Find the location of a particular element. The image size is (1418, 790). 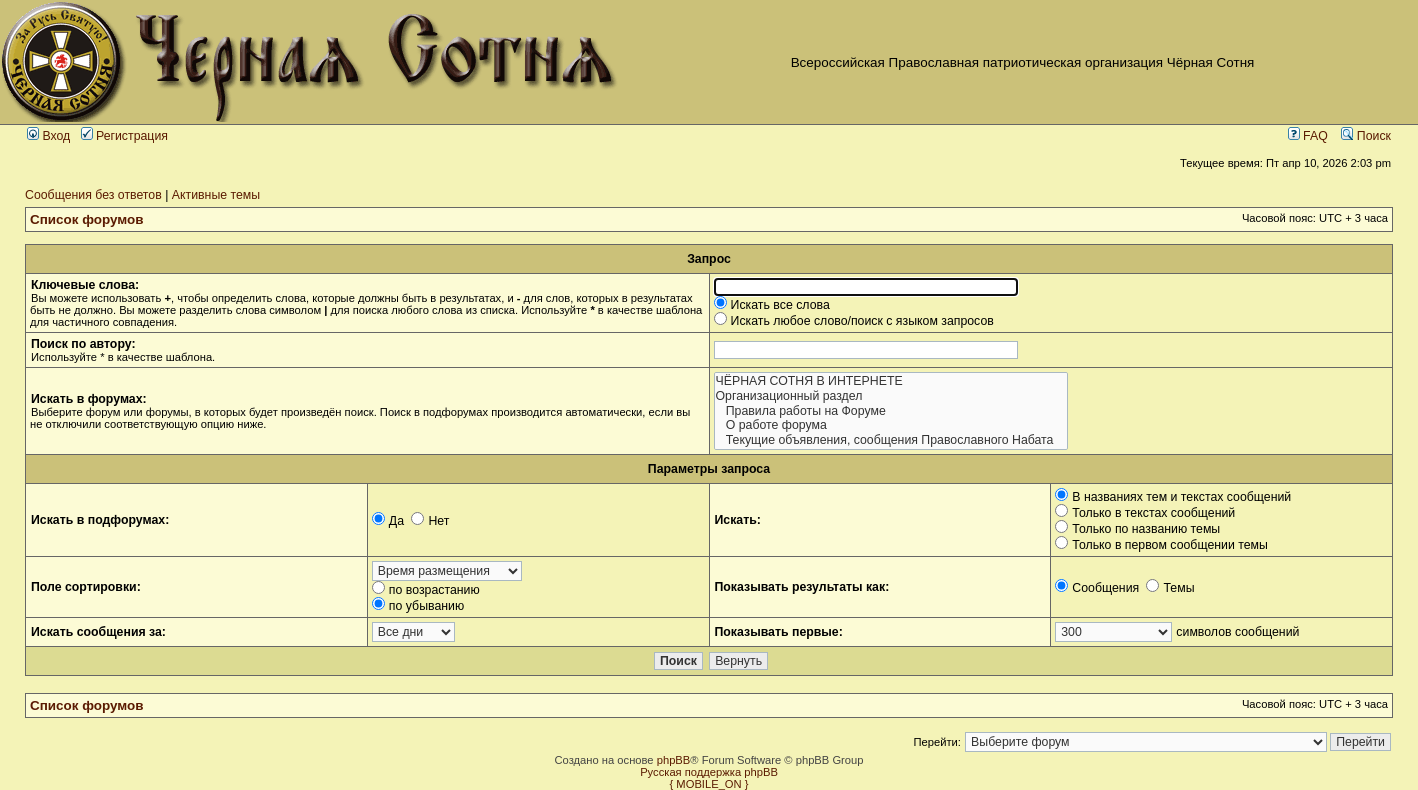

Текущие объявления, сообщения Православного Набата is located at coordinates (891, 440).